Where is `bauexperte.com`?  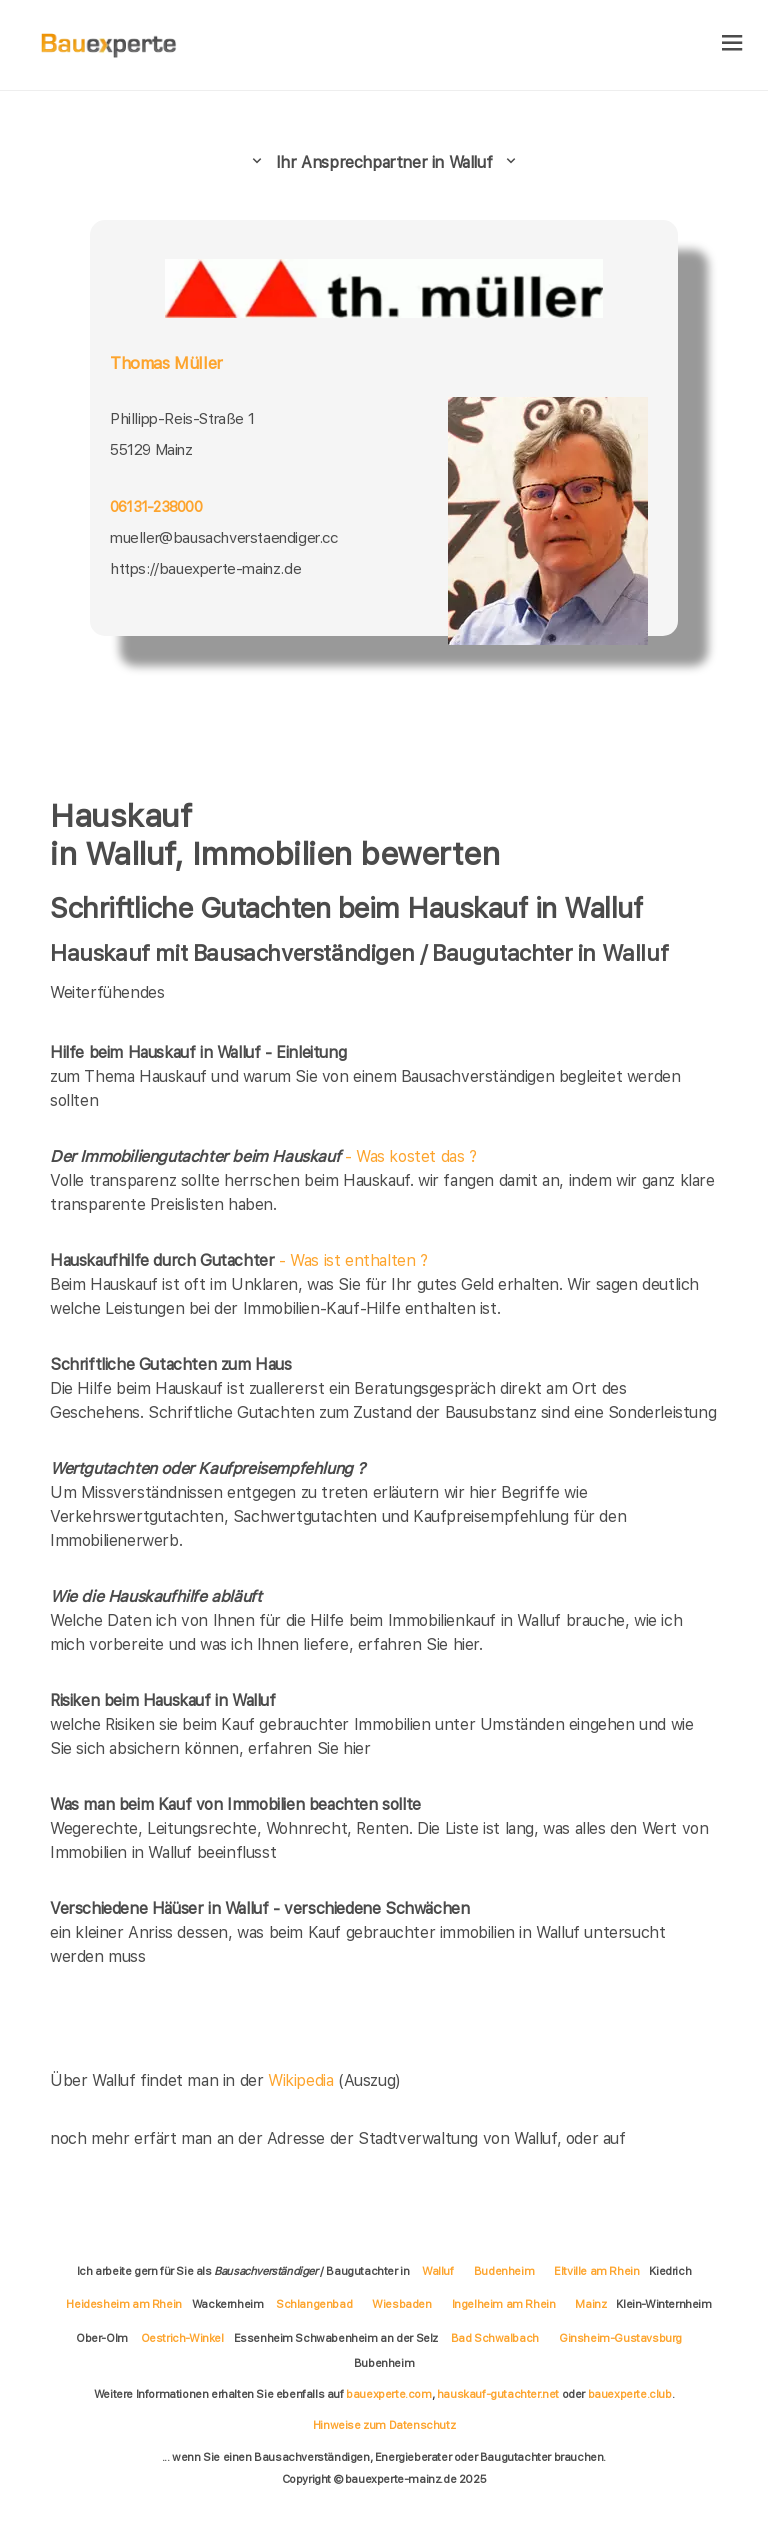 bauexperte.com is located at coordinates (388, 2394).